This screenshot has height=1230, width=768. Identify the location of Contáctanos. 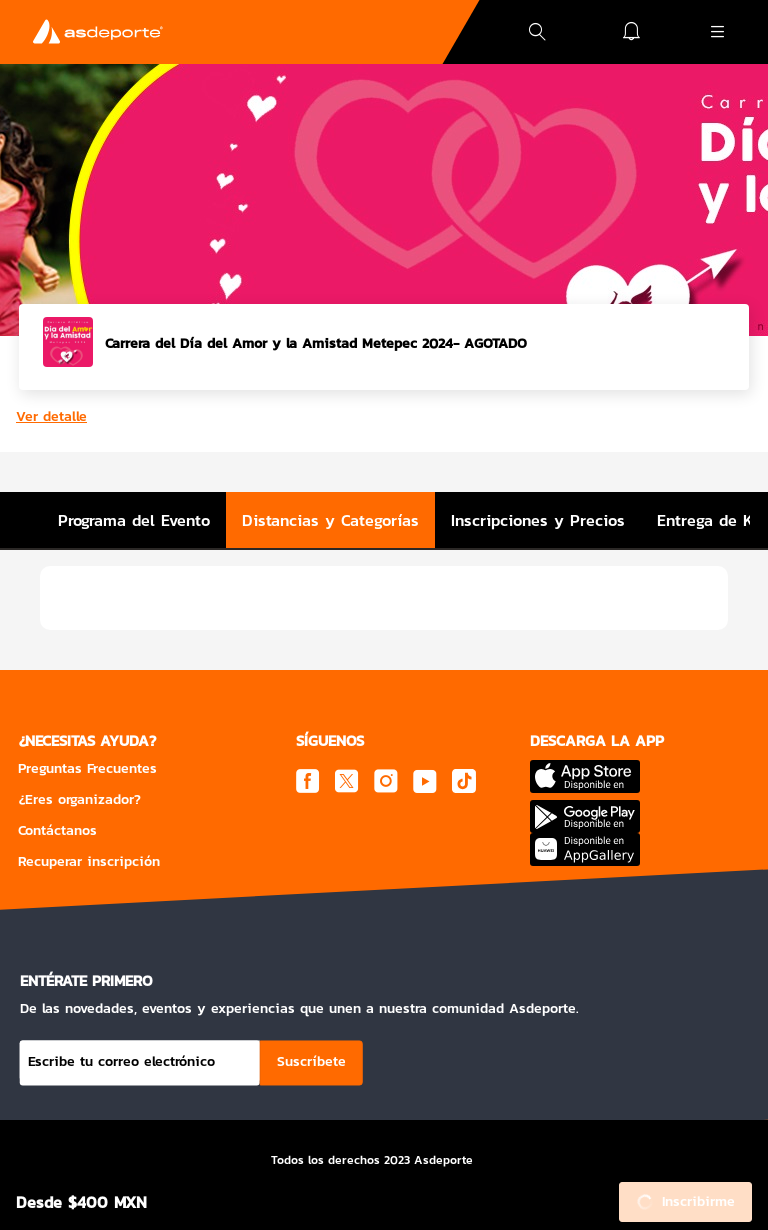
(57, 830).